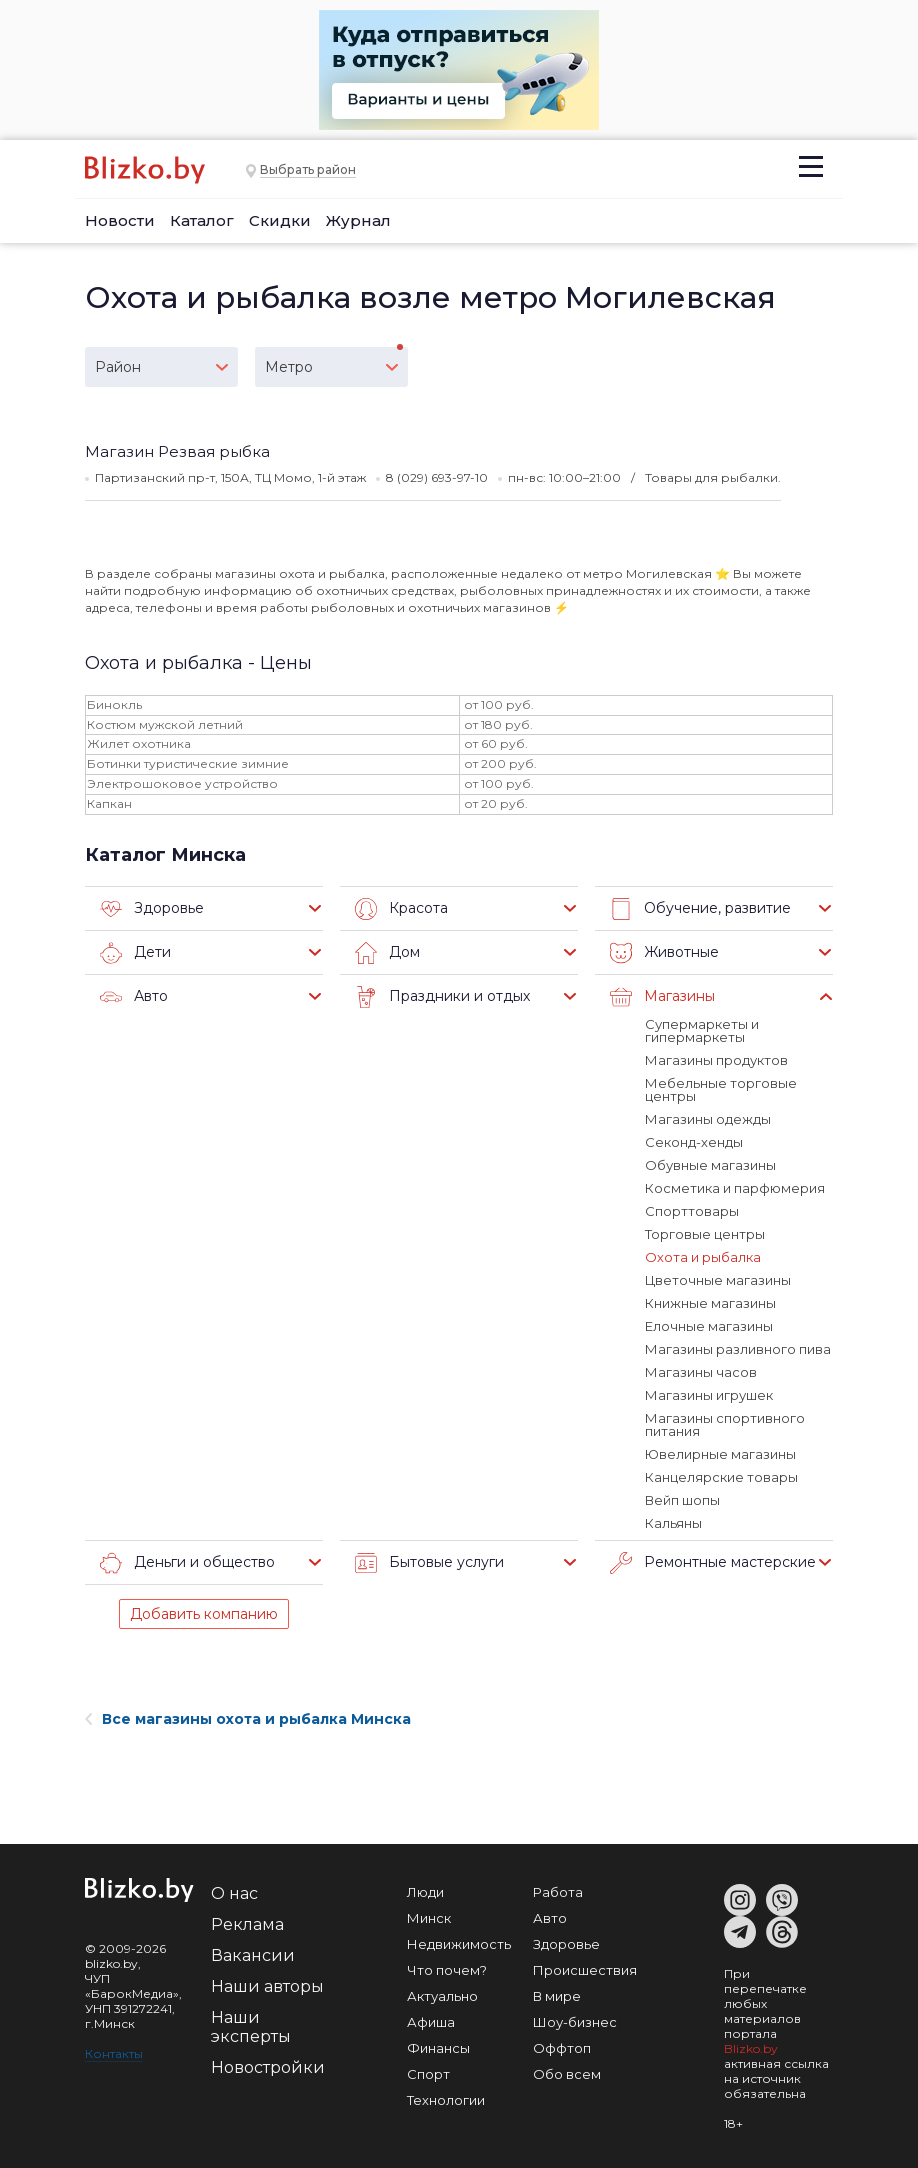  I want to click on Добавить компанию, so click(204, 1614).